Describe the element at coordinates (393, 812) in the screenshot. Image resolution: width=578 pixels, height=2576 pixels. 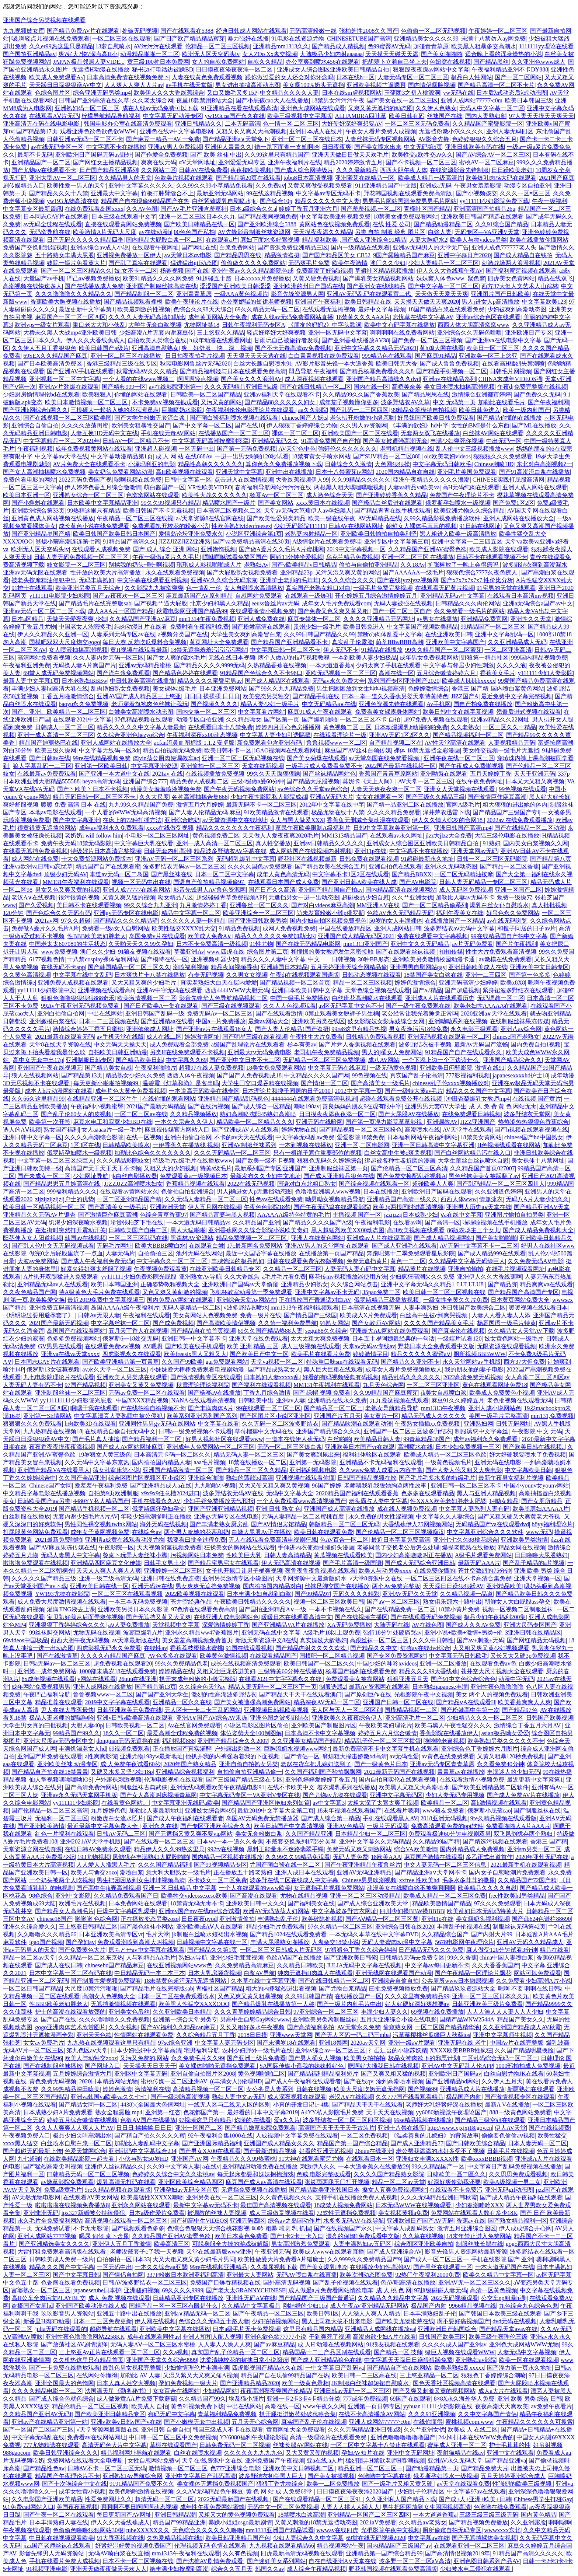
I see `久久久久精品免费看` at that location.